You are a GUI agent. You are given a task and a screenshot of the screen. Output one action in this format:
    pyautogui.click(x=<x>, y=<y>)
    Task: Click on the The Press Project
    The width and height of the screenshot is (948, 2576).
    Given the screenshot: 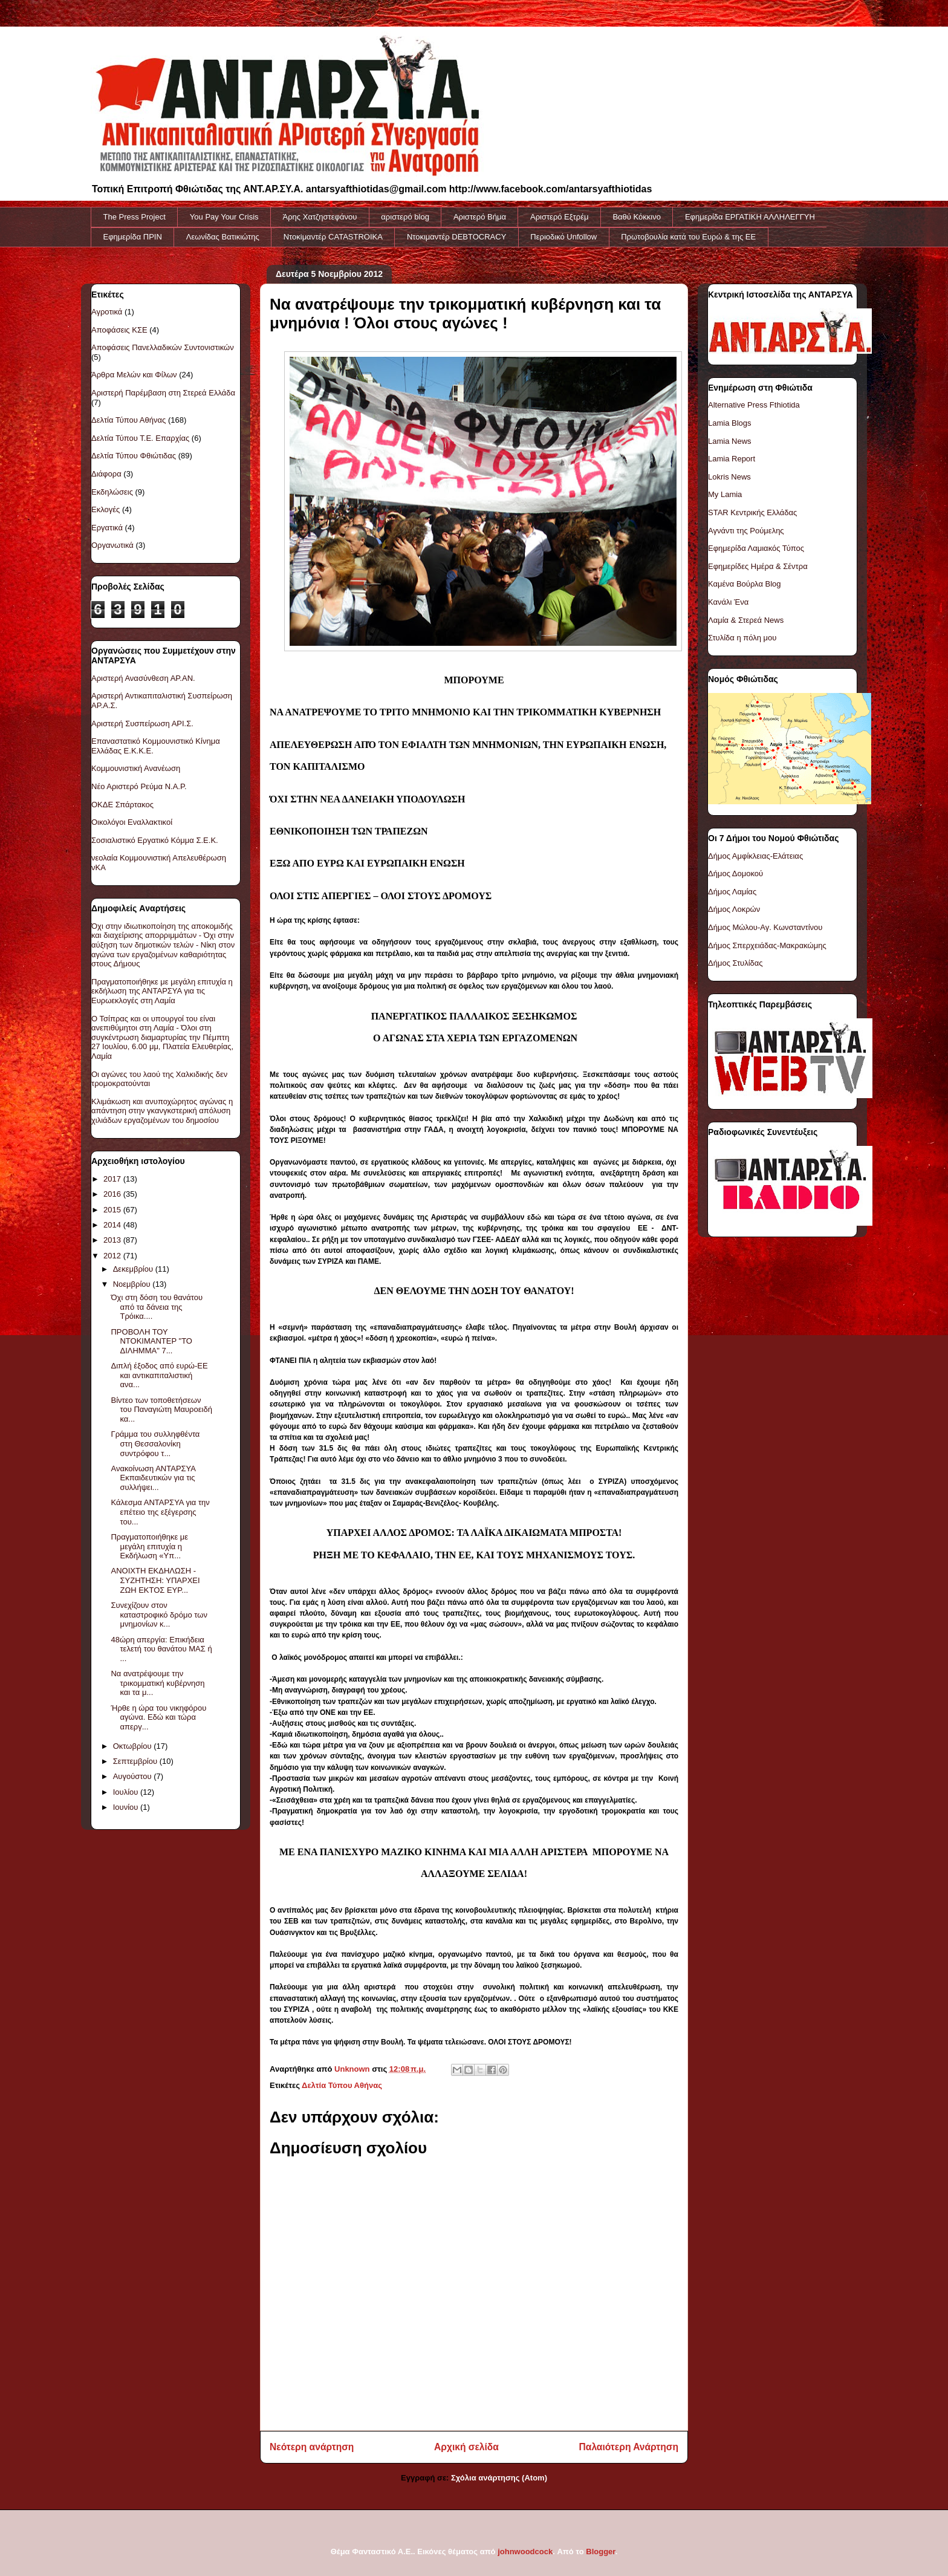 What is the action you would take?
    pyautogui.click(x=134, y=216)
    